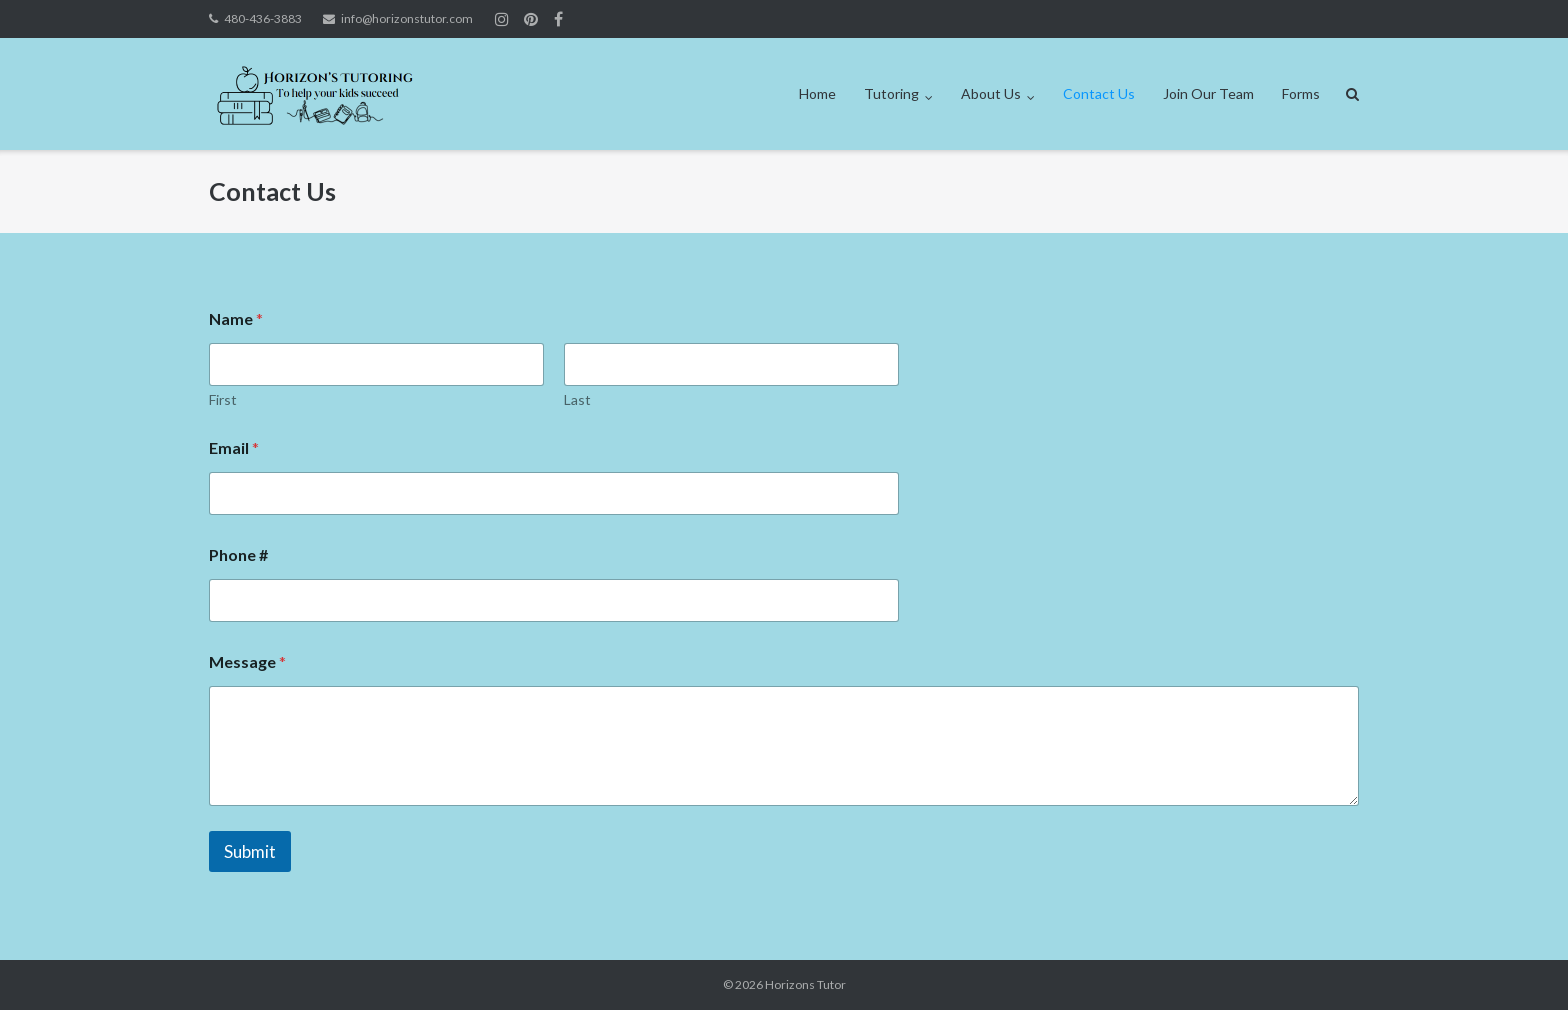 The image size is (1568, 1010). What do you see at coordinates (250, 851) in the screenshot?
I see `Submit` at bounding box center [250, 851].